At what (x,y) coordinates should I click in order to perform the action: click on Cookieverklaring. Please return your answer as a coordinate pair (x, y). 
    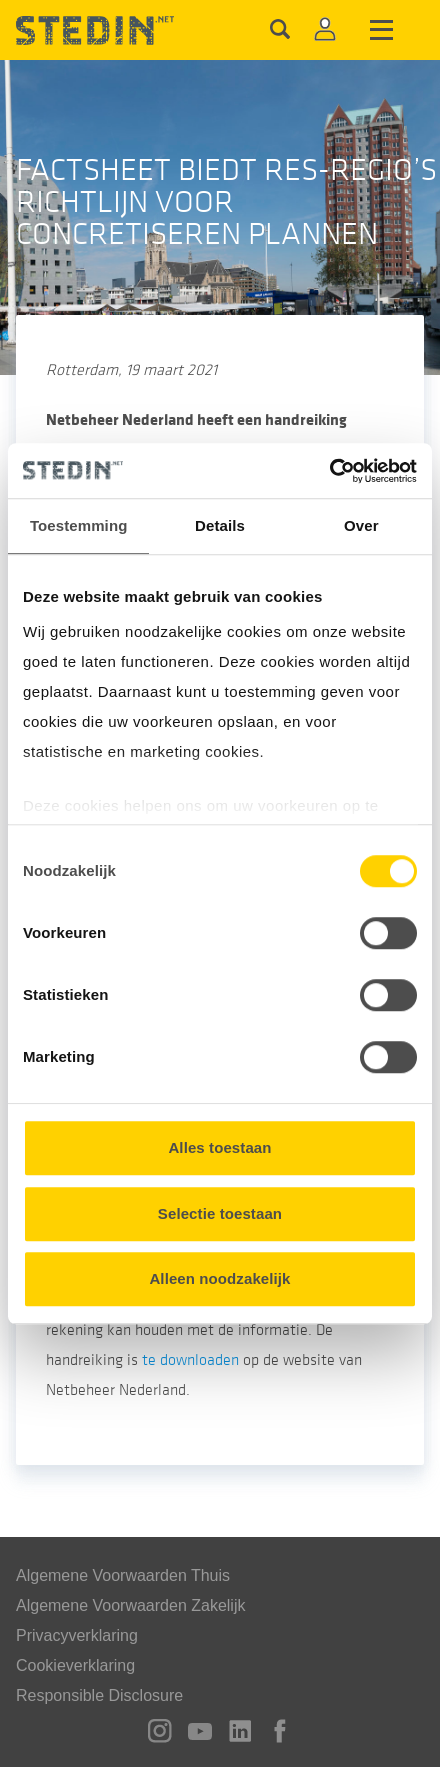
    Looking at the image, I should click on (75, 1665).